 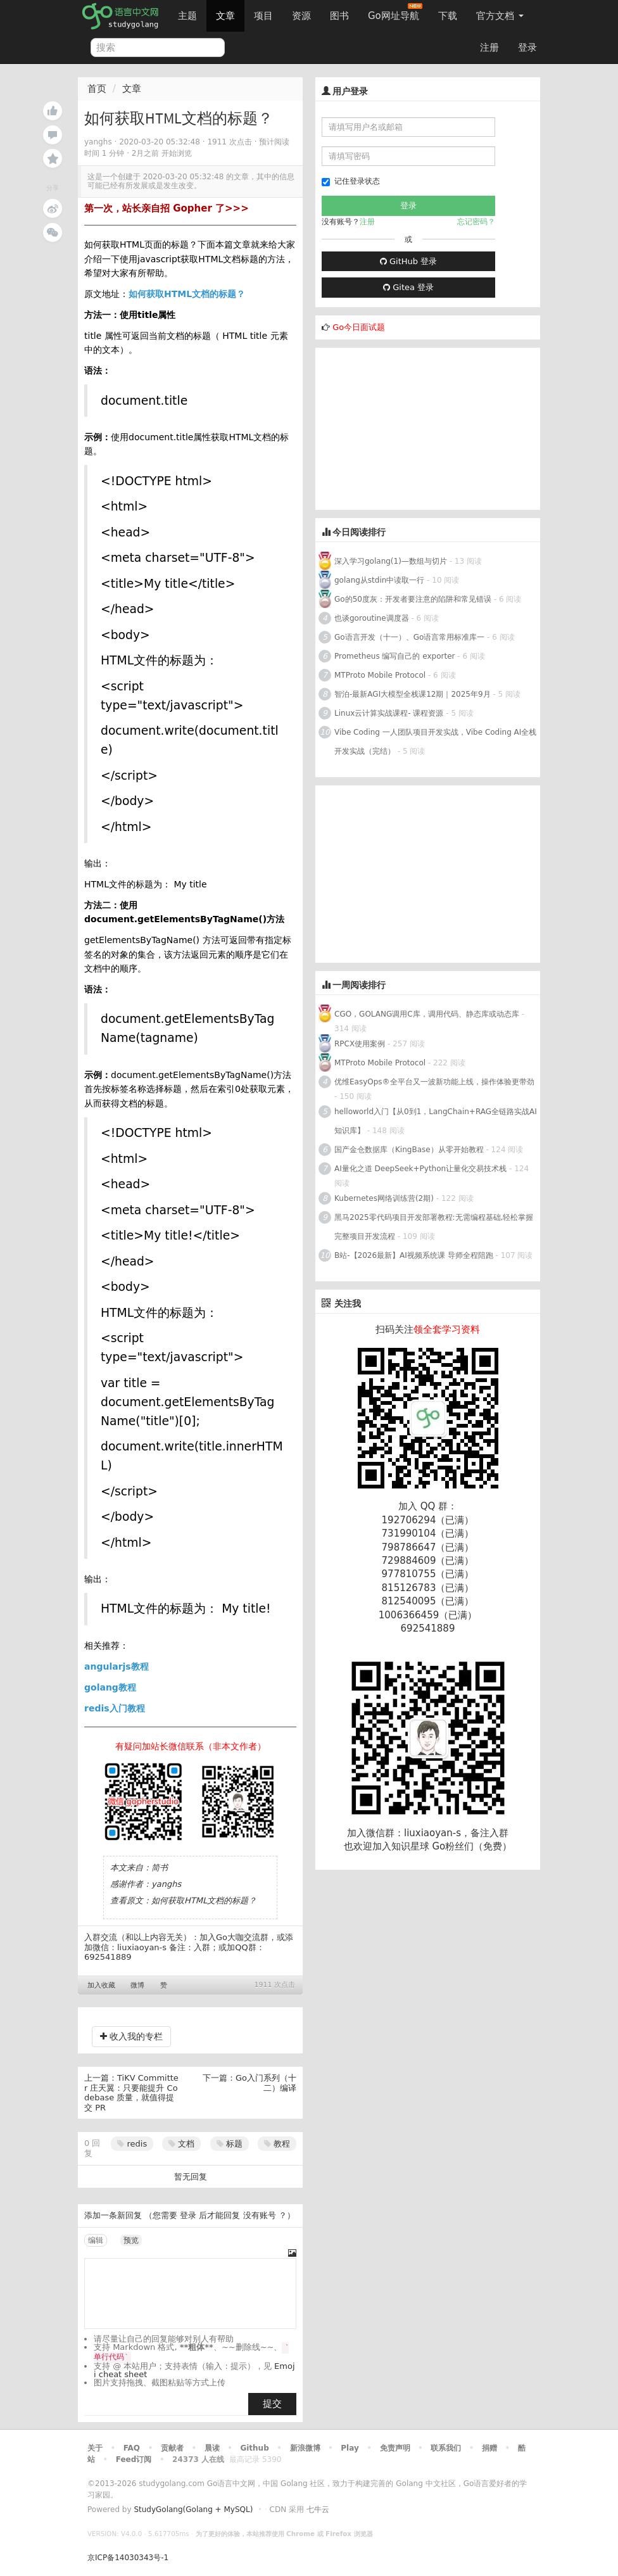 What do you see at coordinates (277, 2143) in the screenshot?
I see `教程` at bounding box center [277, 2143].